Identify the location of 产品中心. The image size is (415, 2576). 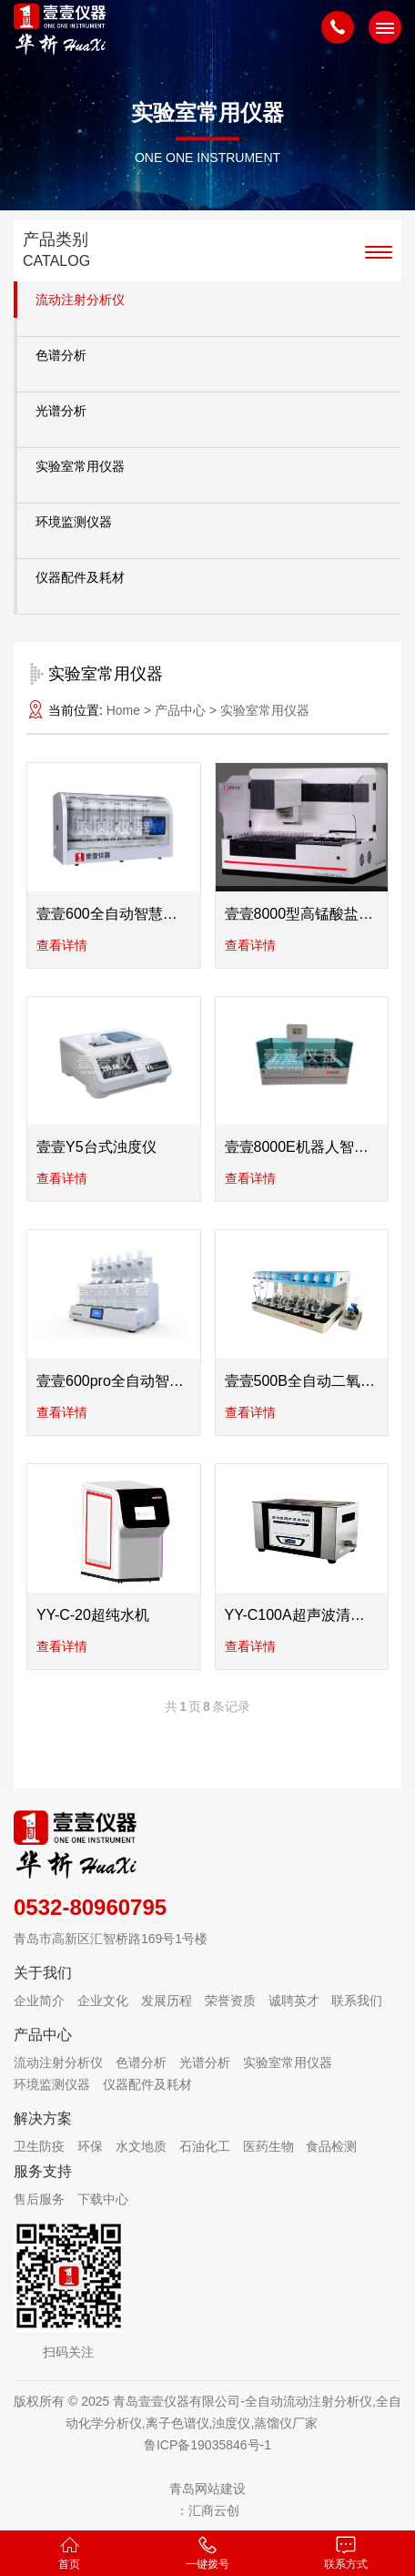
(43, 2034).